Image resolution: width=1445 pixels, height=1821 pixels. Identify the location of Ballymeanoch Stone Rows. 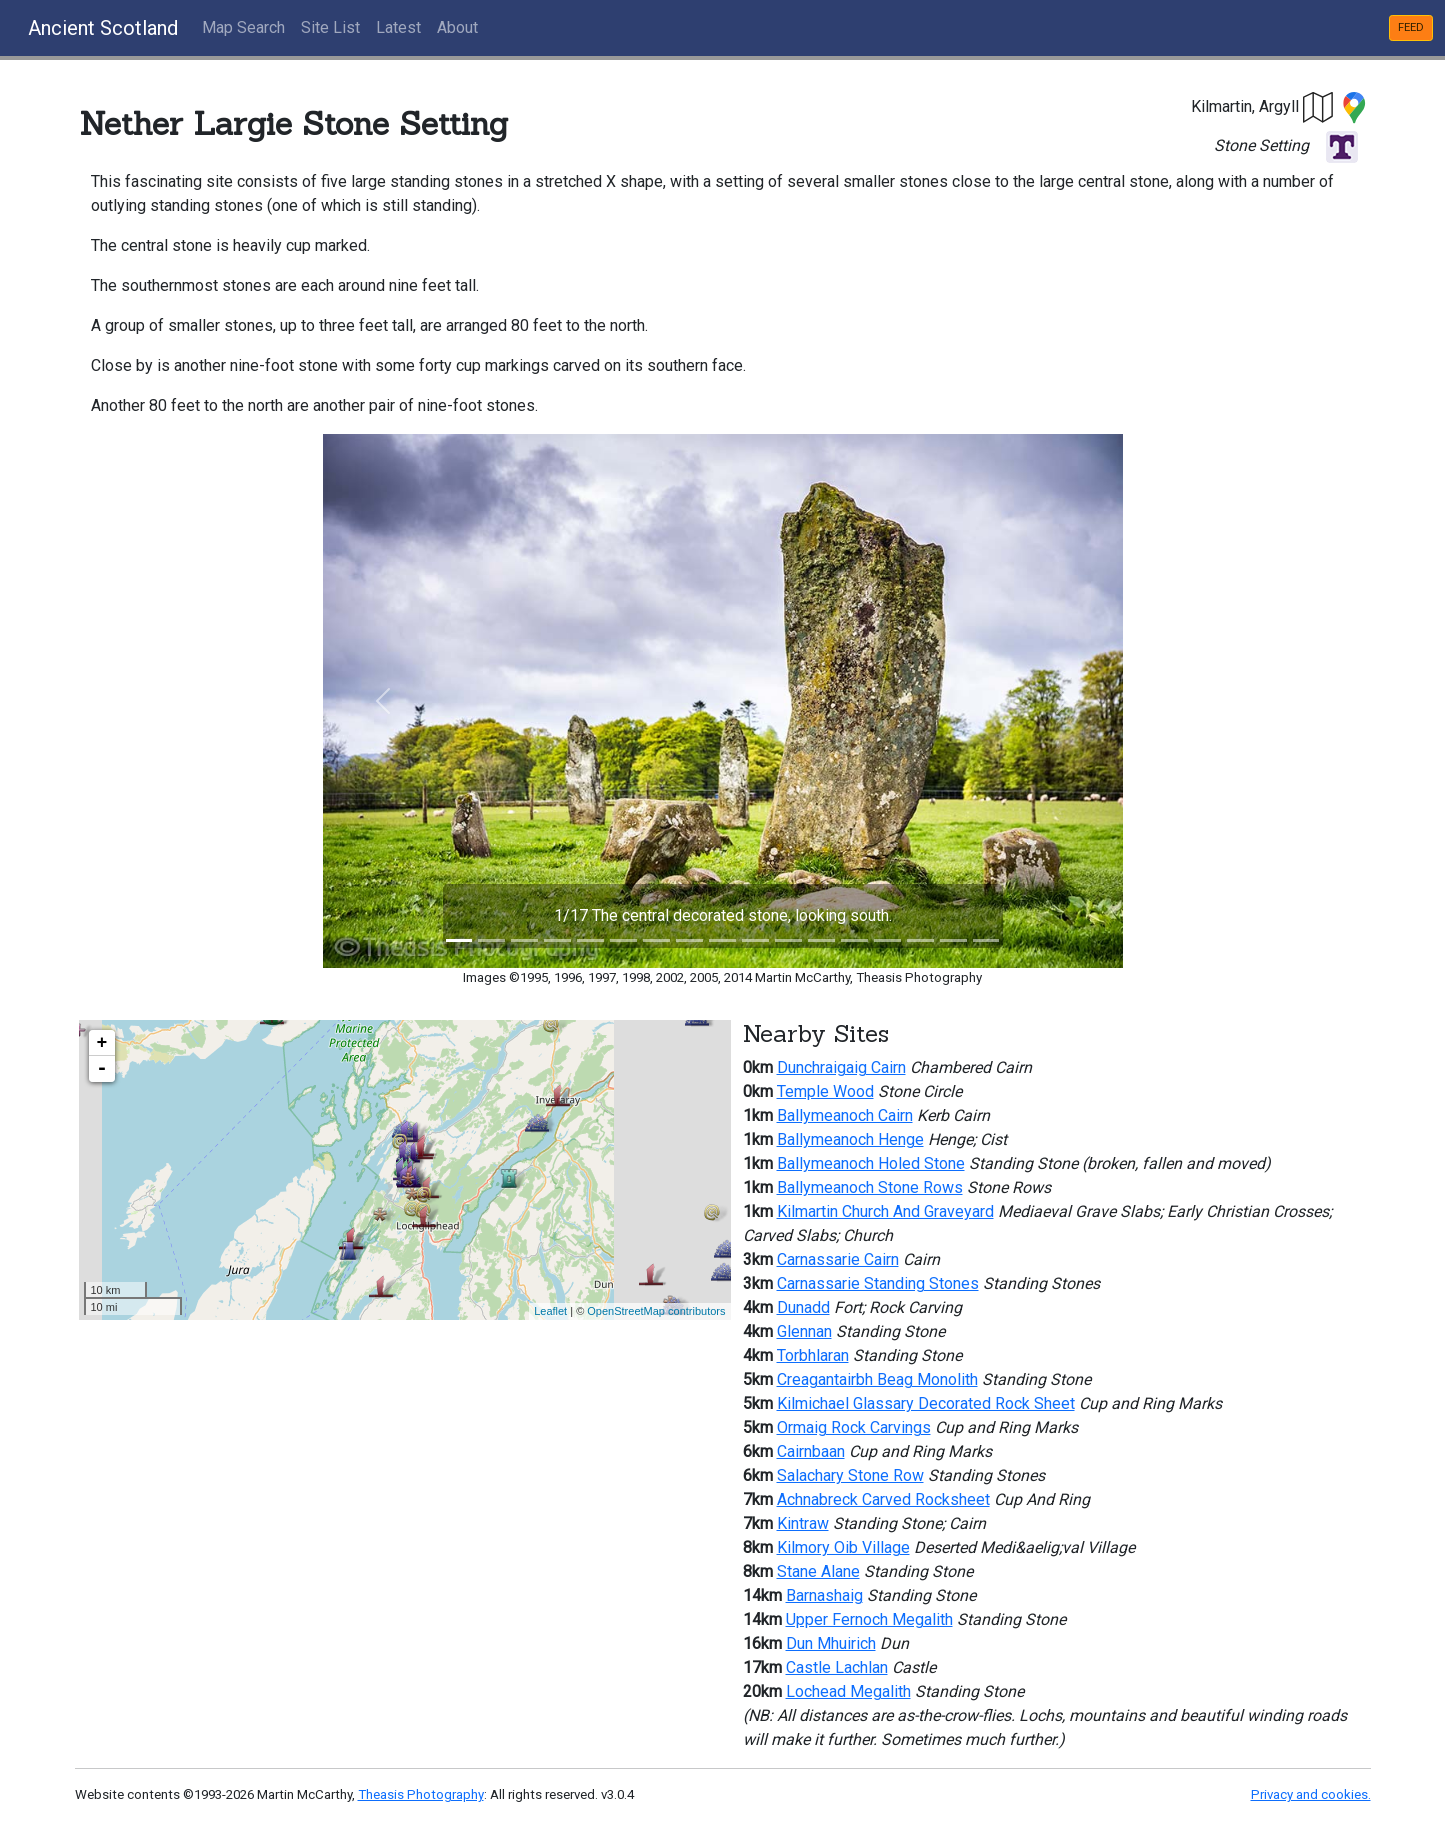
(870, 1187).